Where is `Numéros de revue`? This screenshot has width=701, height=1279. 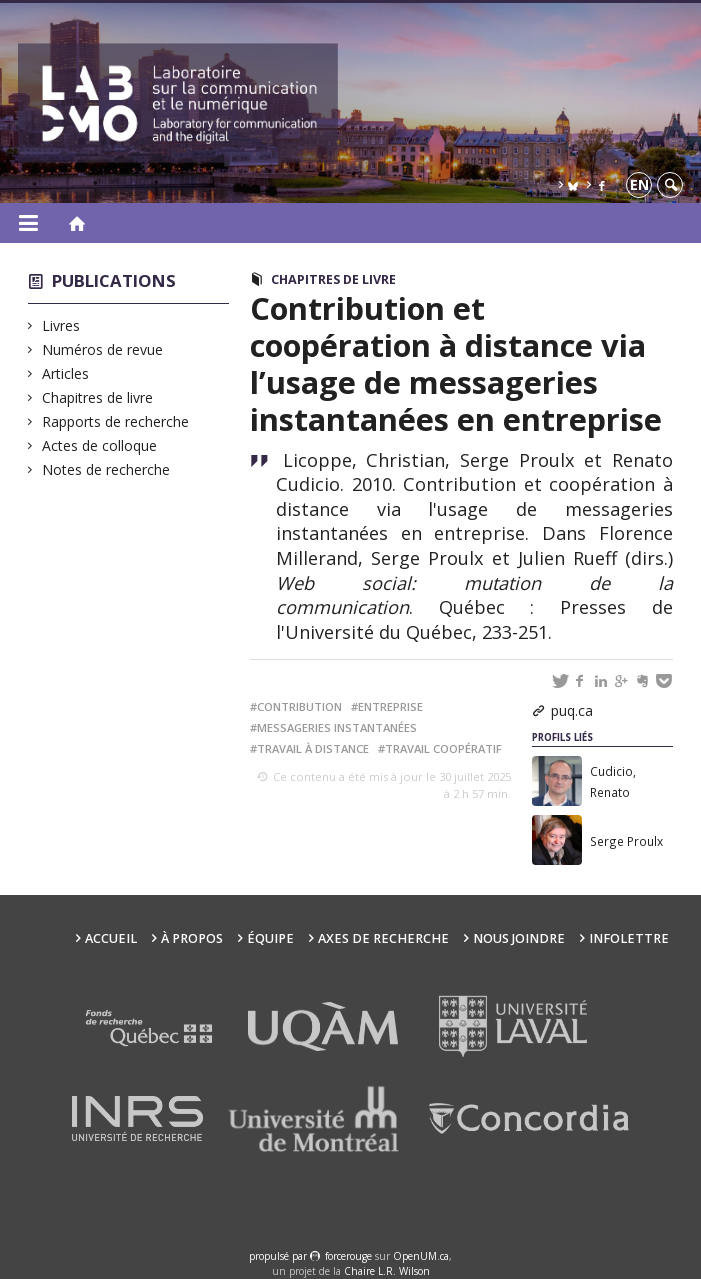 Numéros de revue is located at coordinates (103, 349).